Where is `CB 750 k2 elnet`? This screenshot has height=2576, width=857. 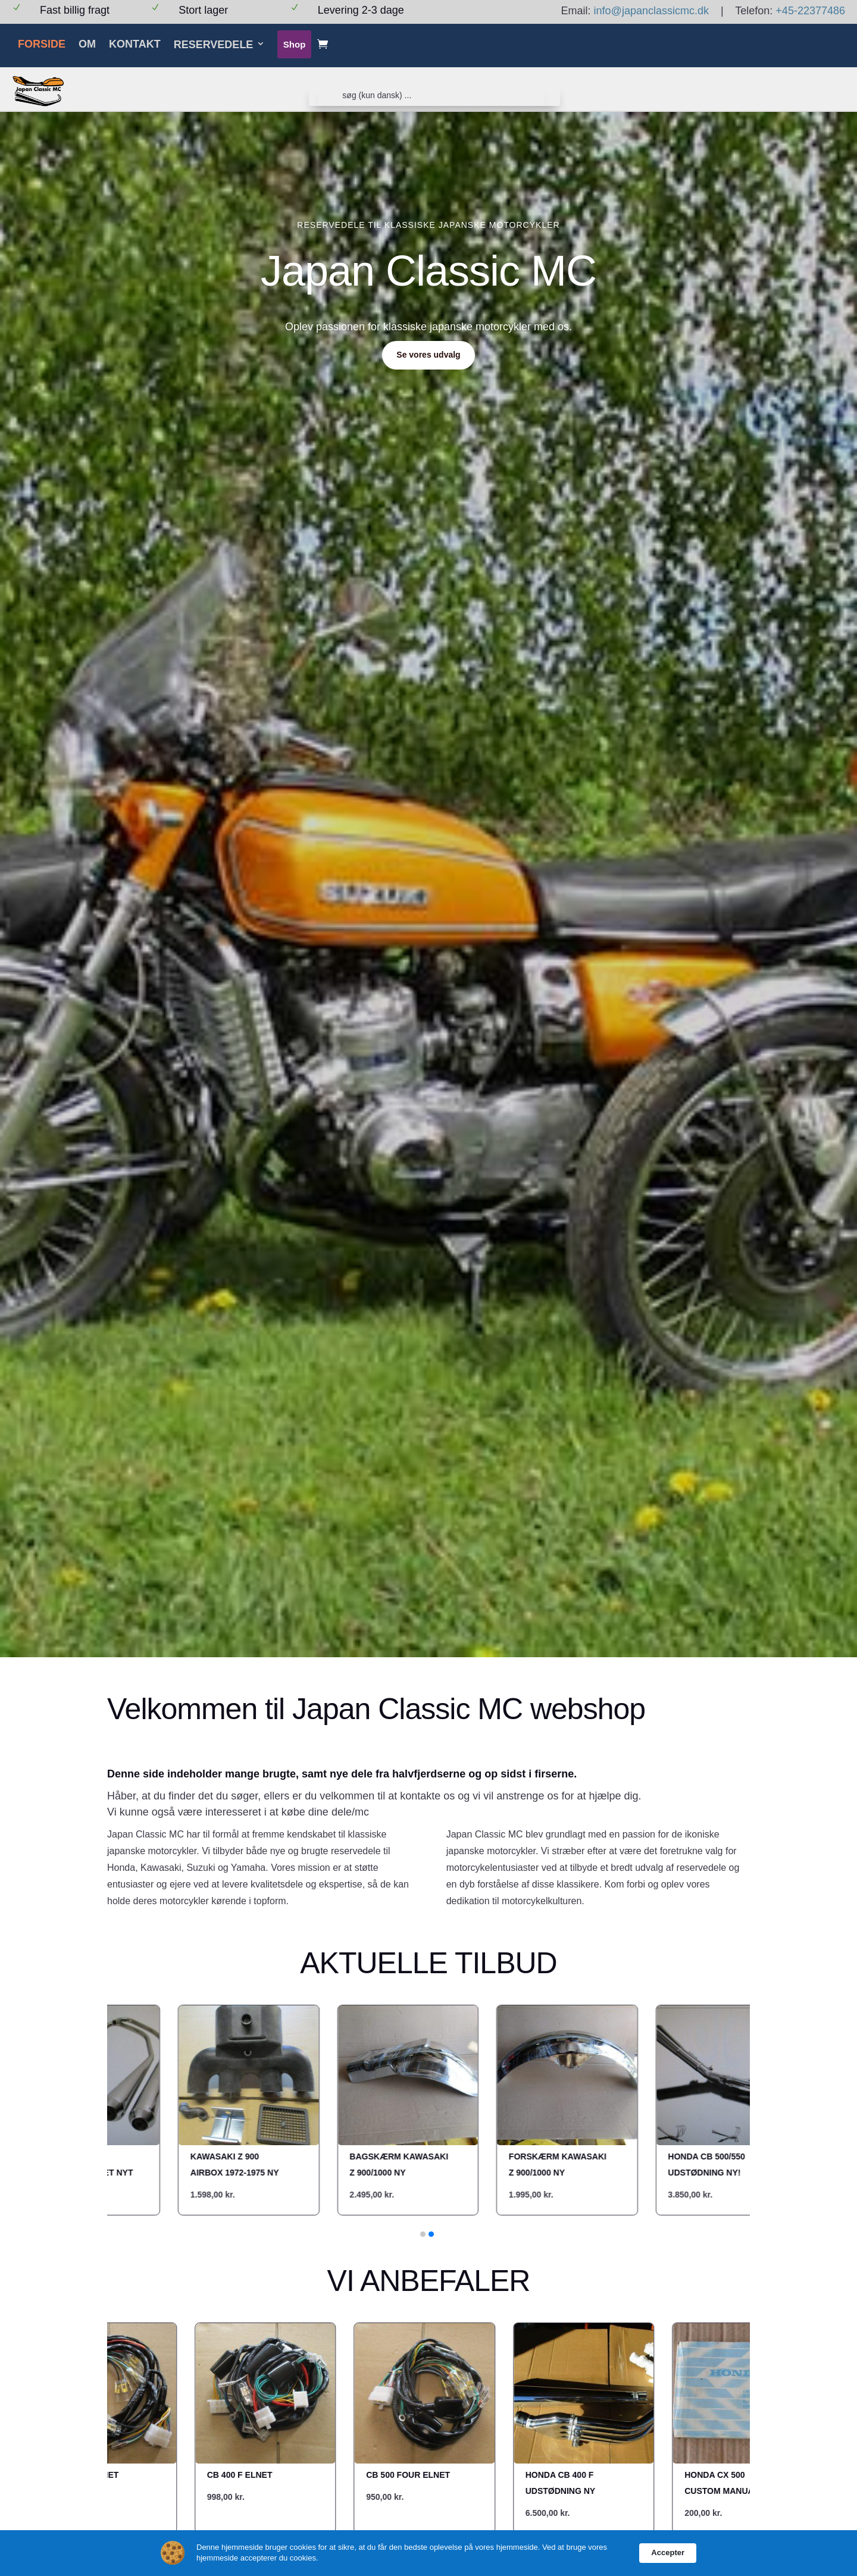 CB 750 k2 elnet is located at coordinates (87, 2475).